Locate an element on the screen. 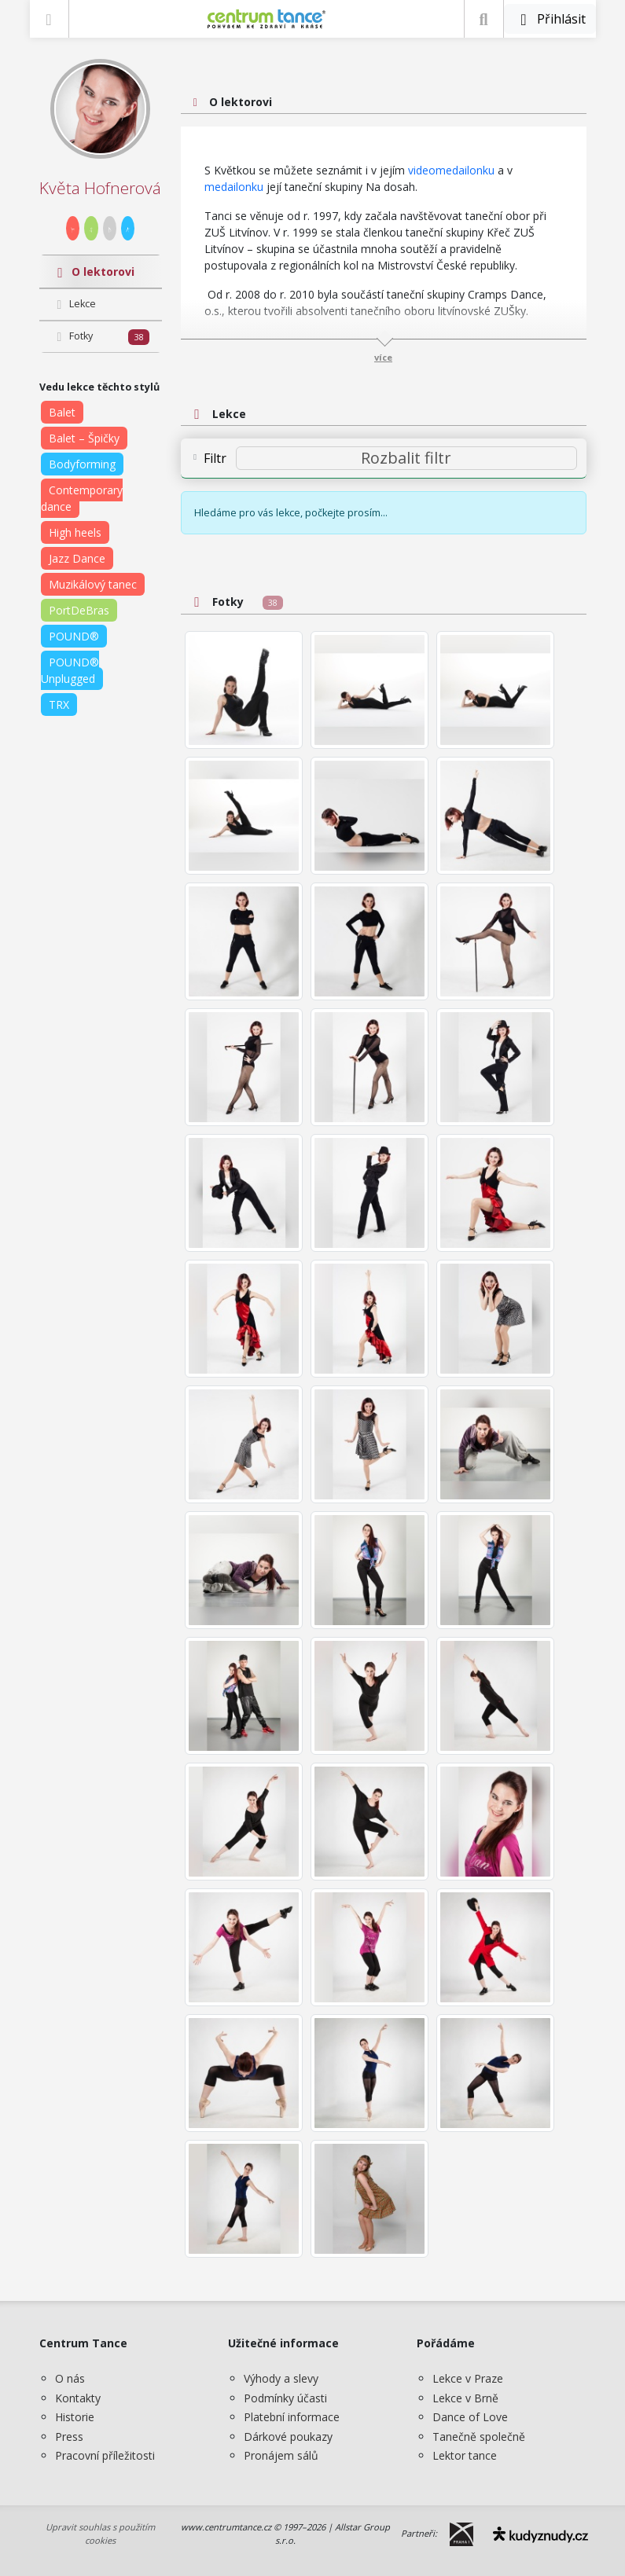 The height and width of the screenshot is (2576, 625). TRX is located at coordinates (59, 704).